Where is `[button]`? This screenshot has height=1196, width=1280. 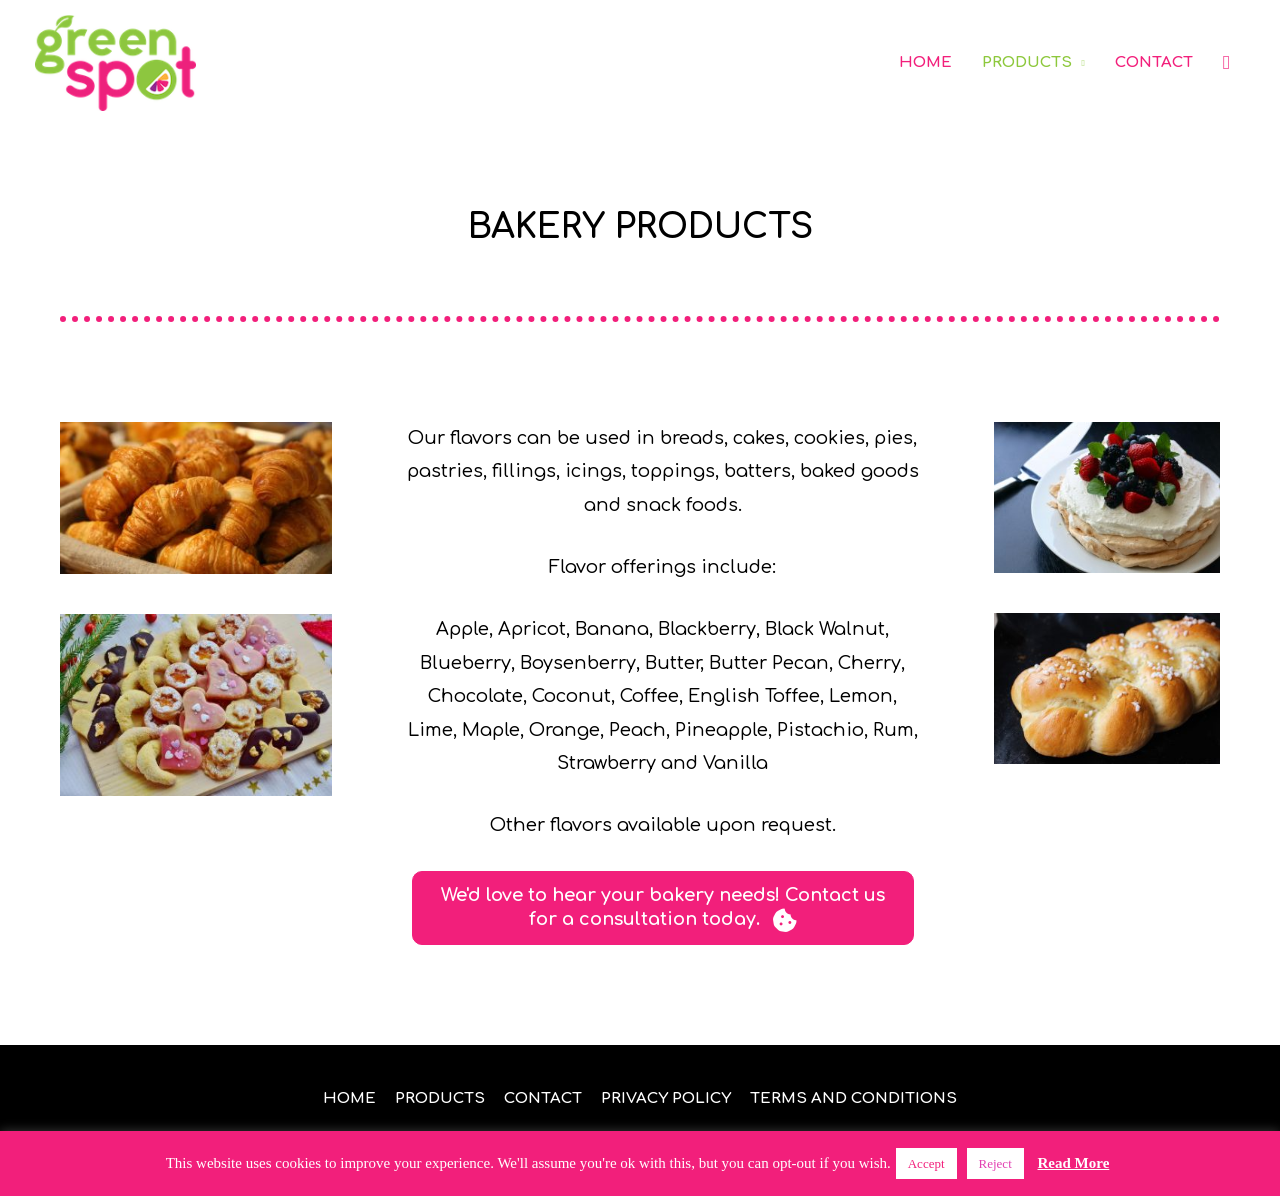 [button] is located at coordinates (1226, 63).